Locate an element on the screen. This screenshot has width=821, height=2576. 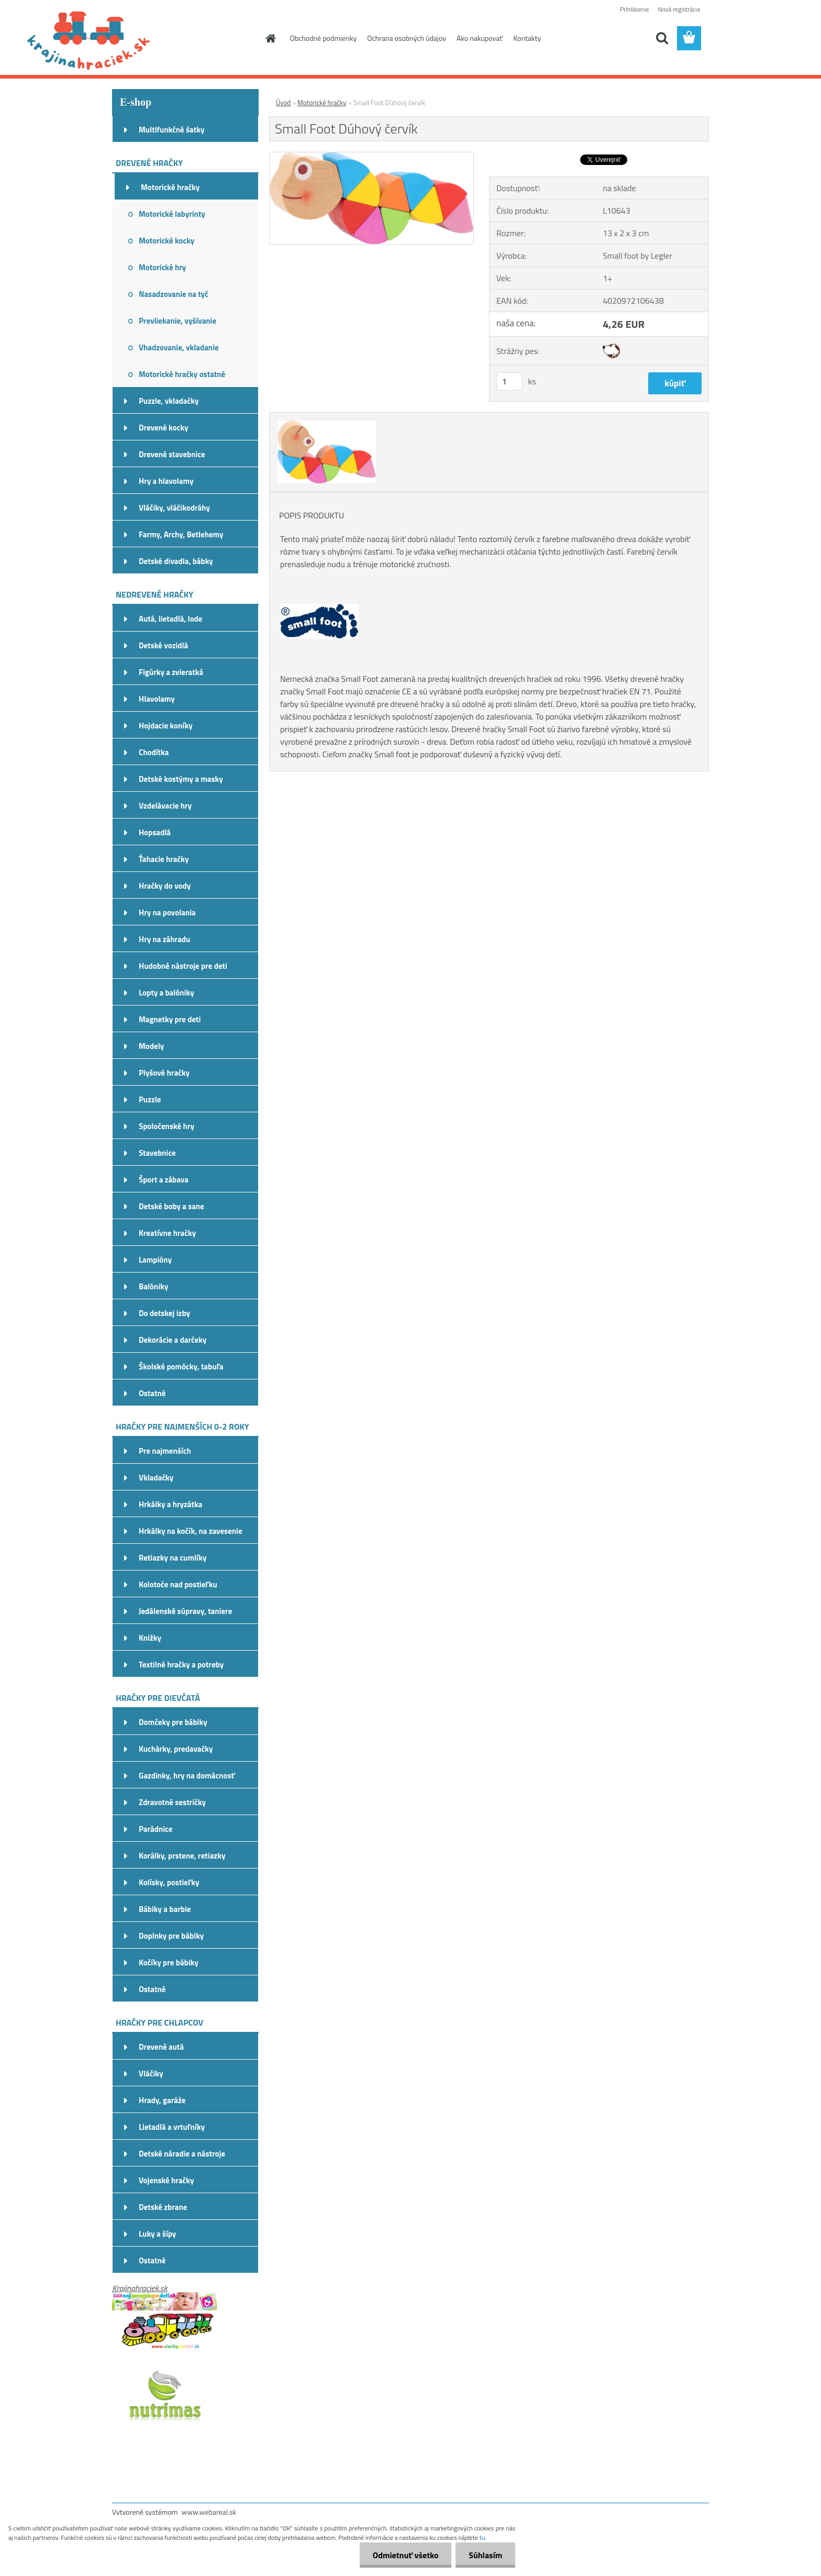
Krajinahraciek.sk is located at coordinates (140, 2288).